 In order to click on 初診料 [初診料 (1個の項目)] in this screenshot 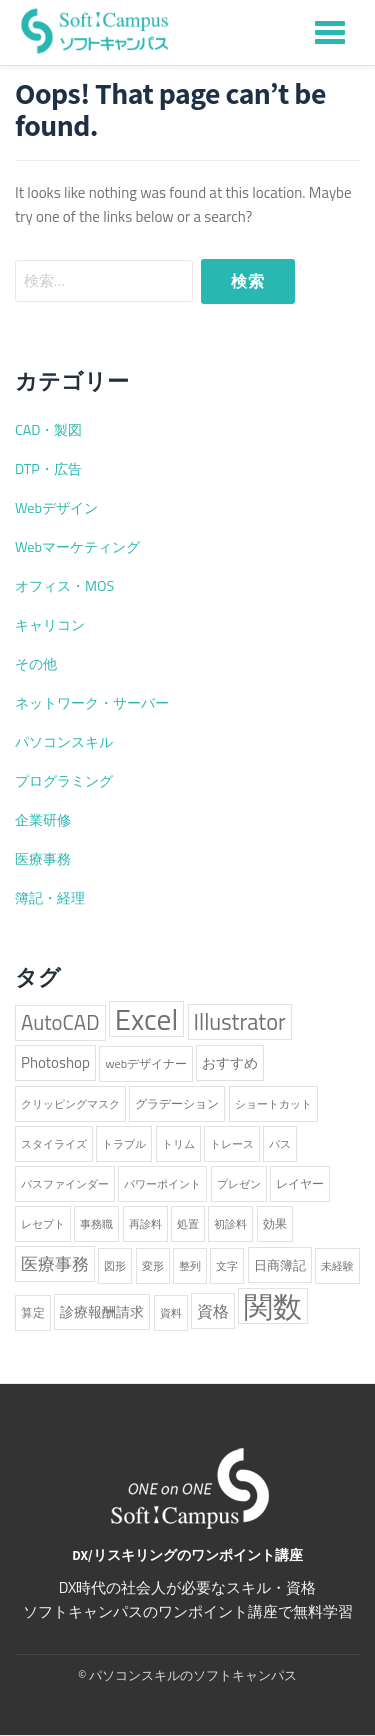, I will do `click(230, 1224)`.